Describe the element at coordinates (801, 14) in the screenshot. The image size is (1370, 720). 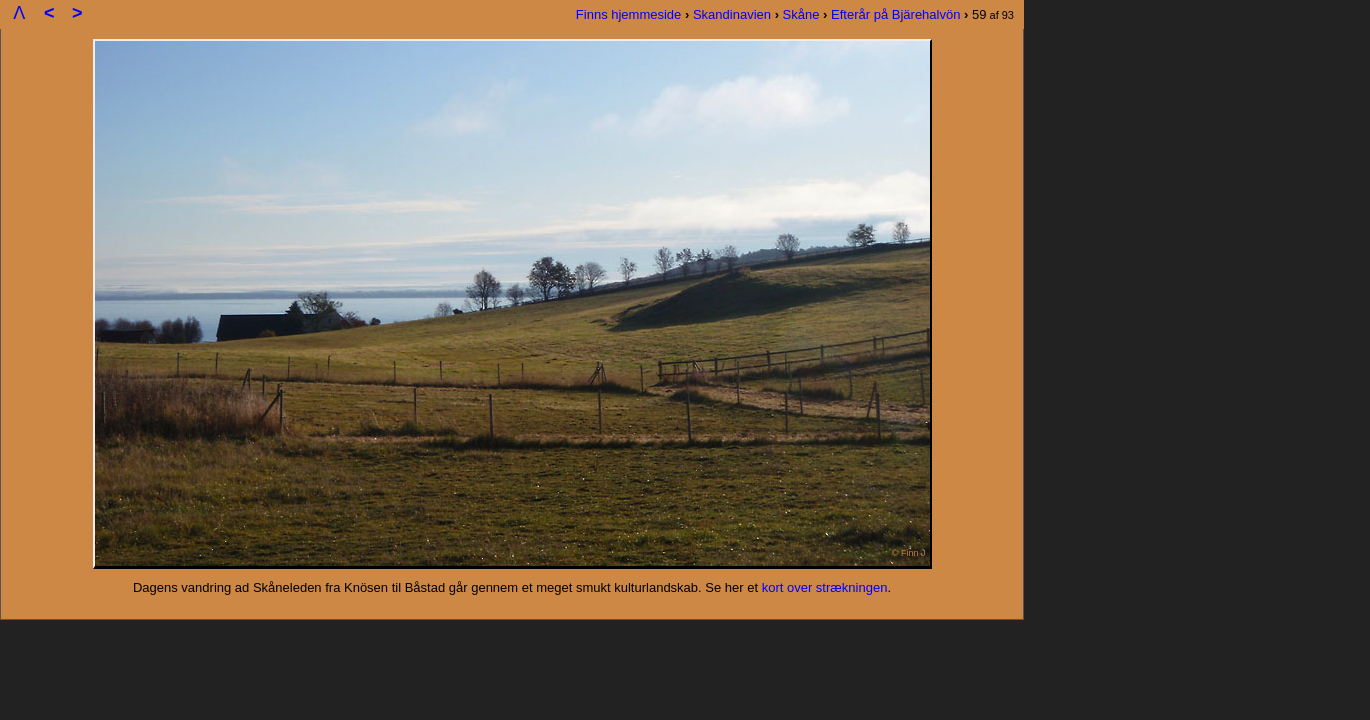
I see `Skåne` at that location.